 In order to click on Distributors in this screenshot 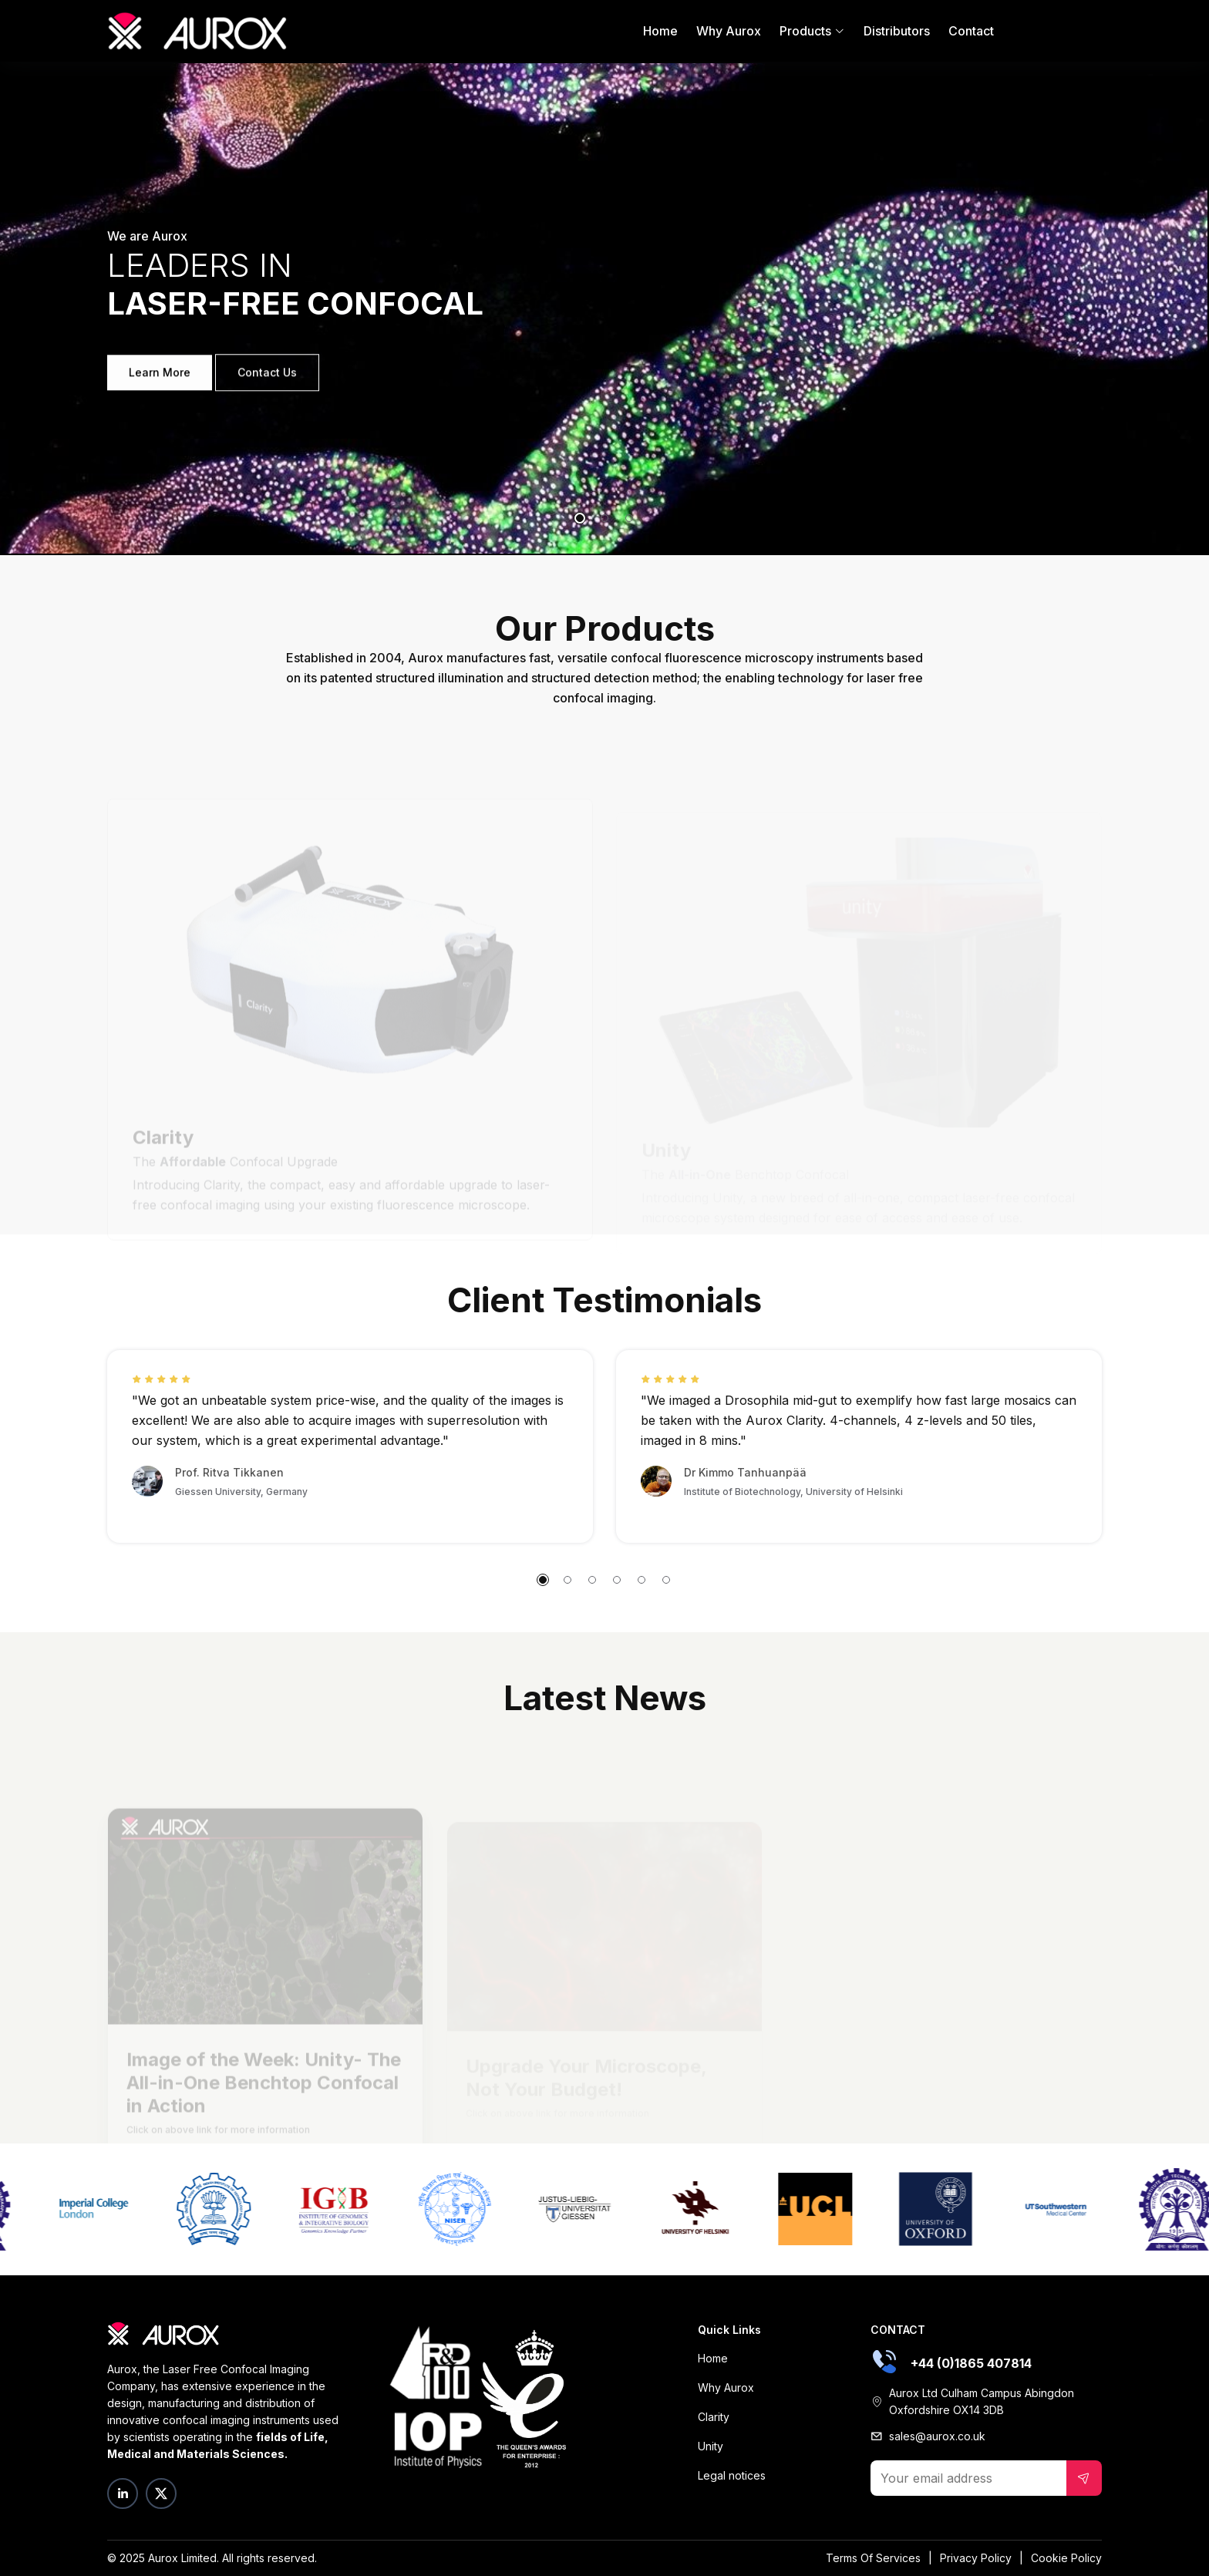, I will do `click(897, 31)`.